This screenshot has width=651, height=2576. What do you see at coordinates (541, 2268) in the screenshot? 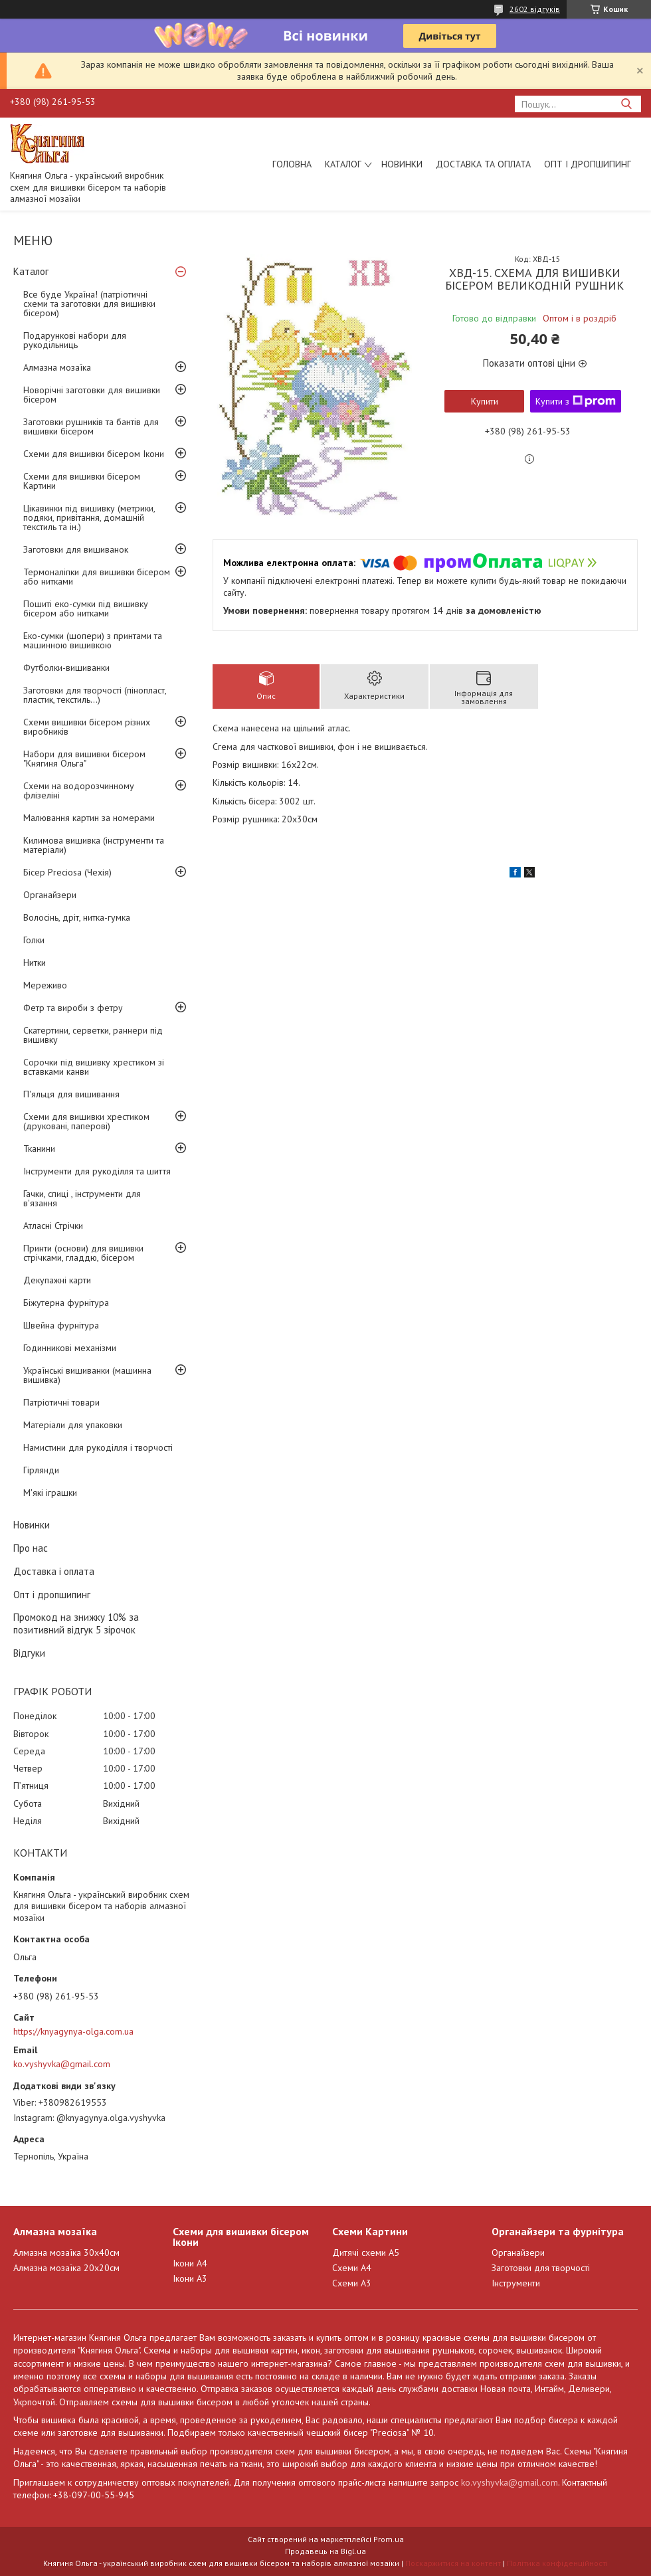
I see `Заготовки для творчості` at bounding box center [541, 2268].